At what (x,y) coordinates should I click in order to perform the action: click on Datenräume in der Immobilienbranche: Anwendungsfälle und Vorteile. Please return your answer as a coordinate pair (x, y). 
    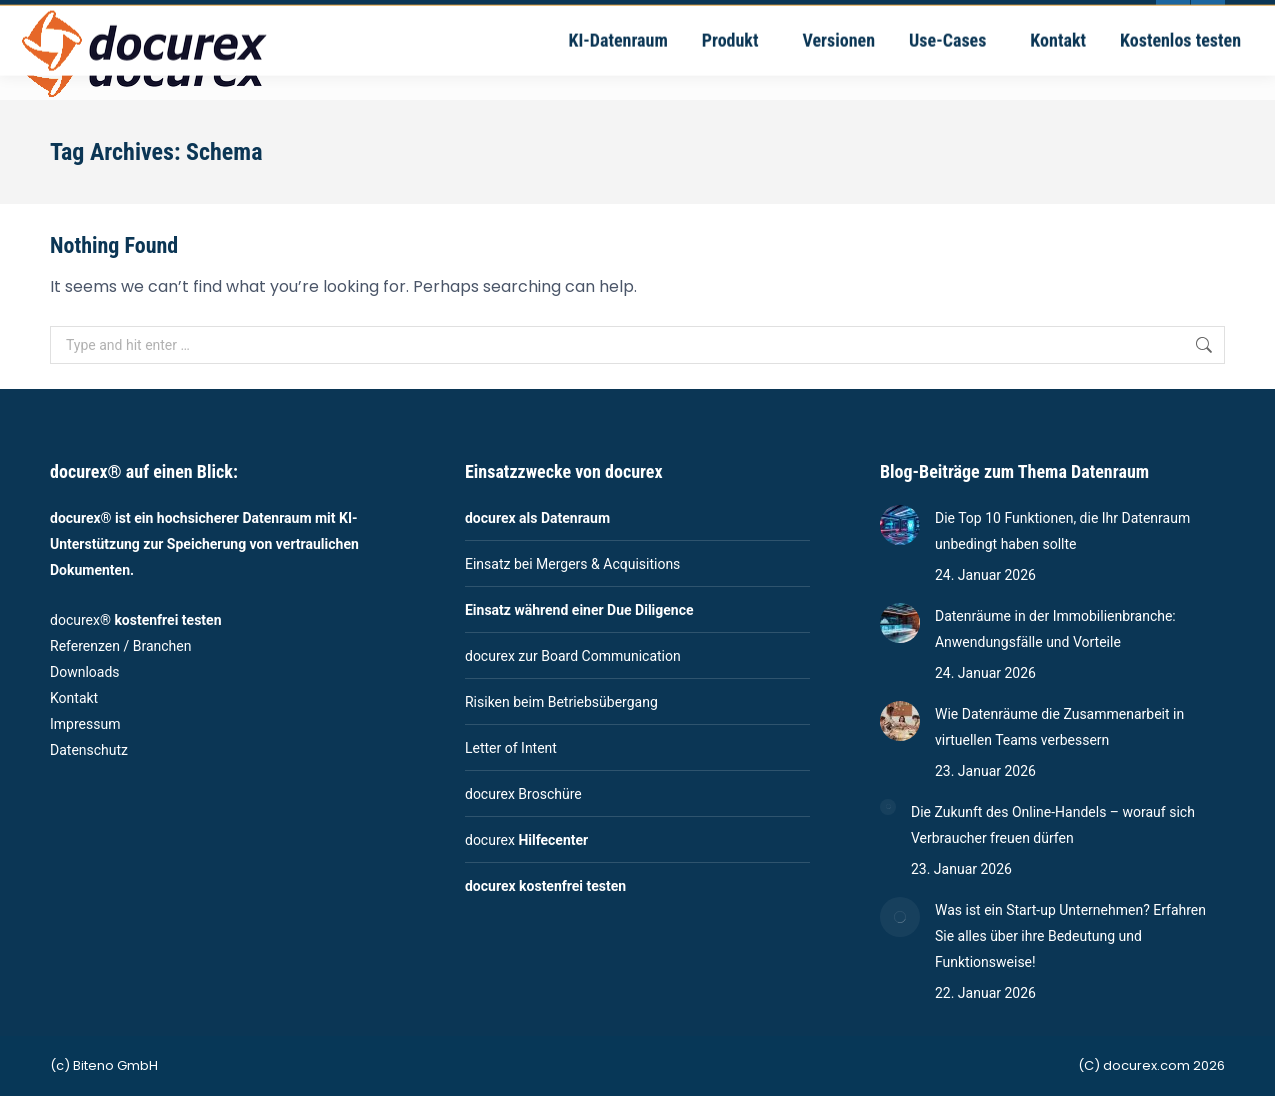
    Looking at the image, I should click on (1055, 629).